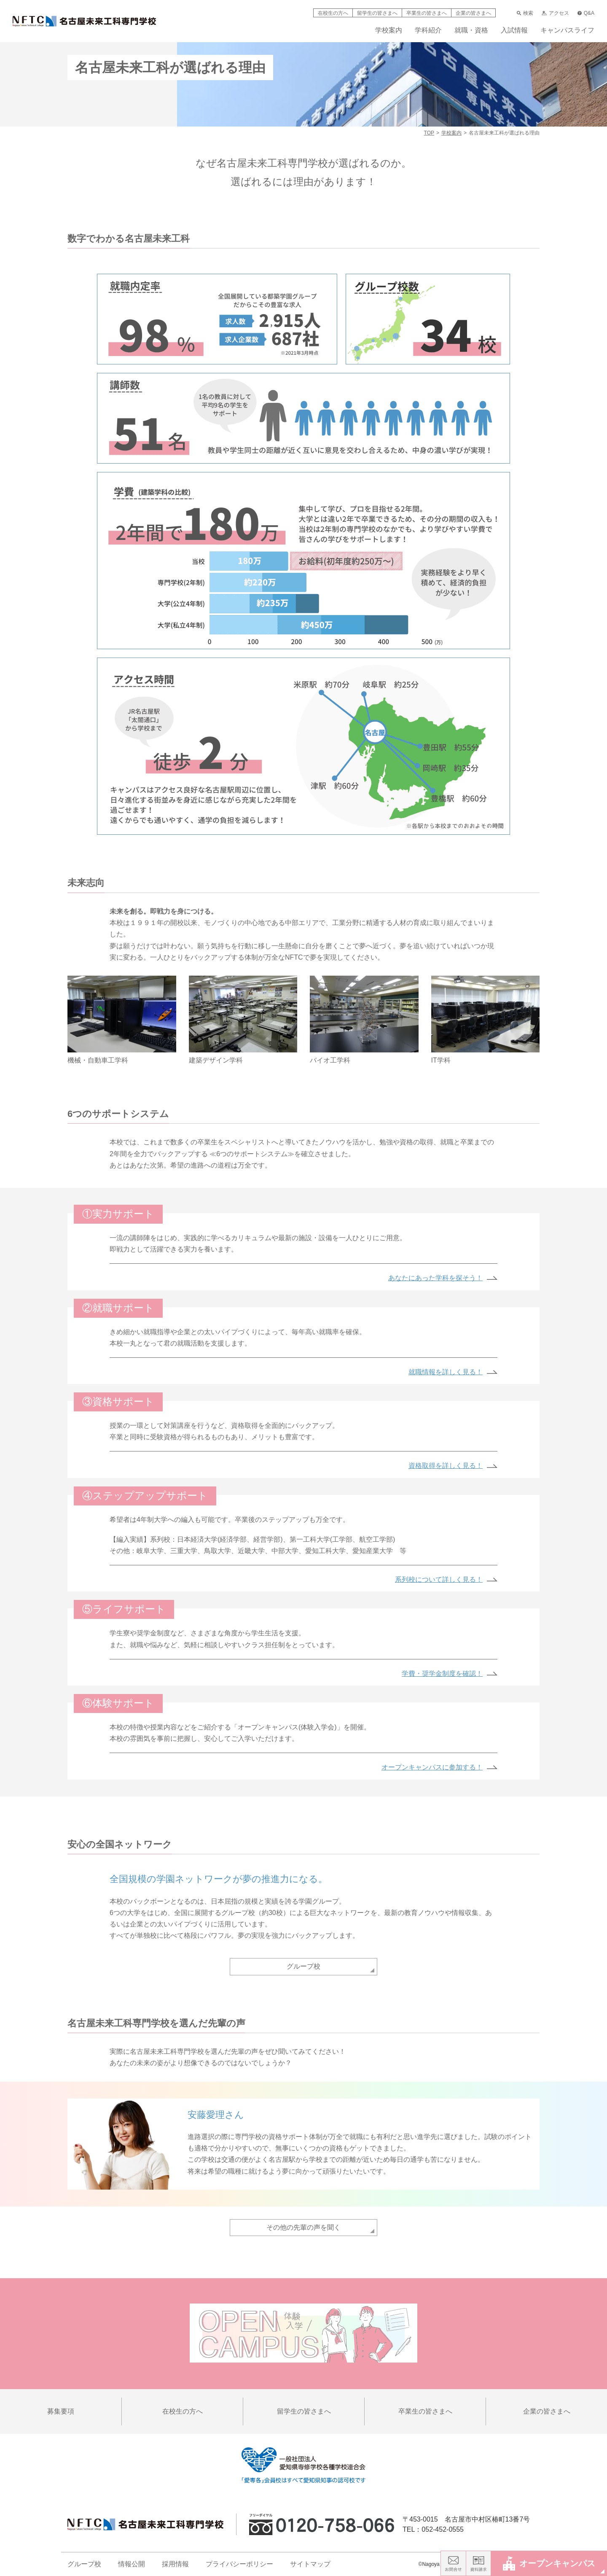  I want to click on キャンパスライフ, so click(567, 30).